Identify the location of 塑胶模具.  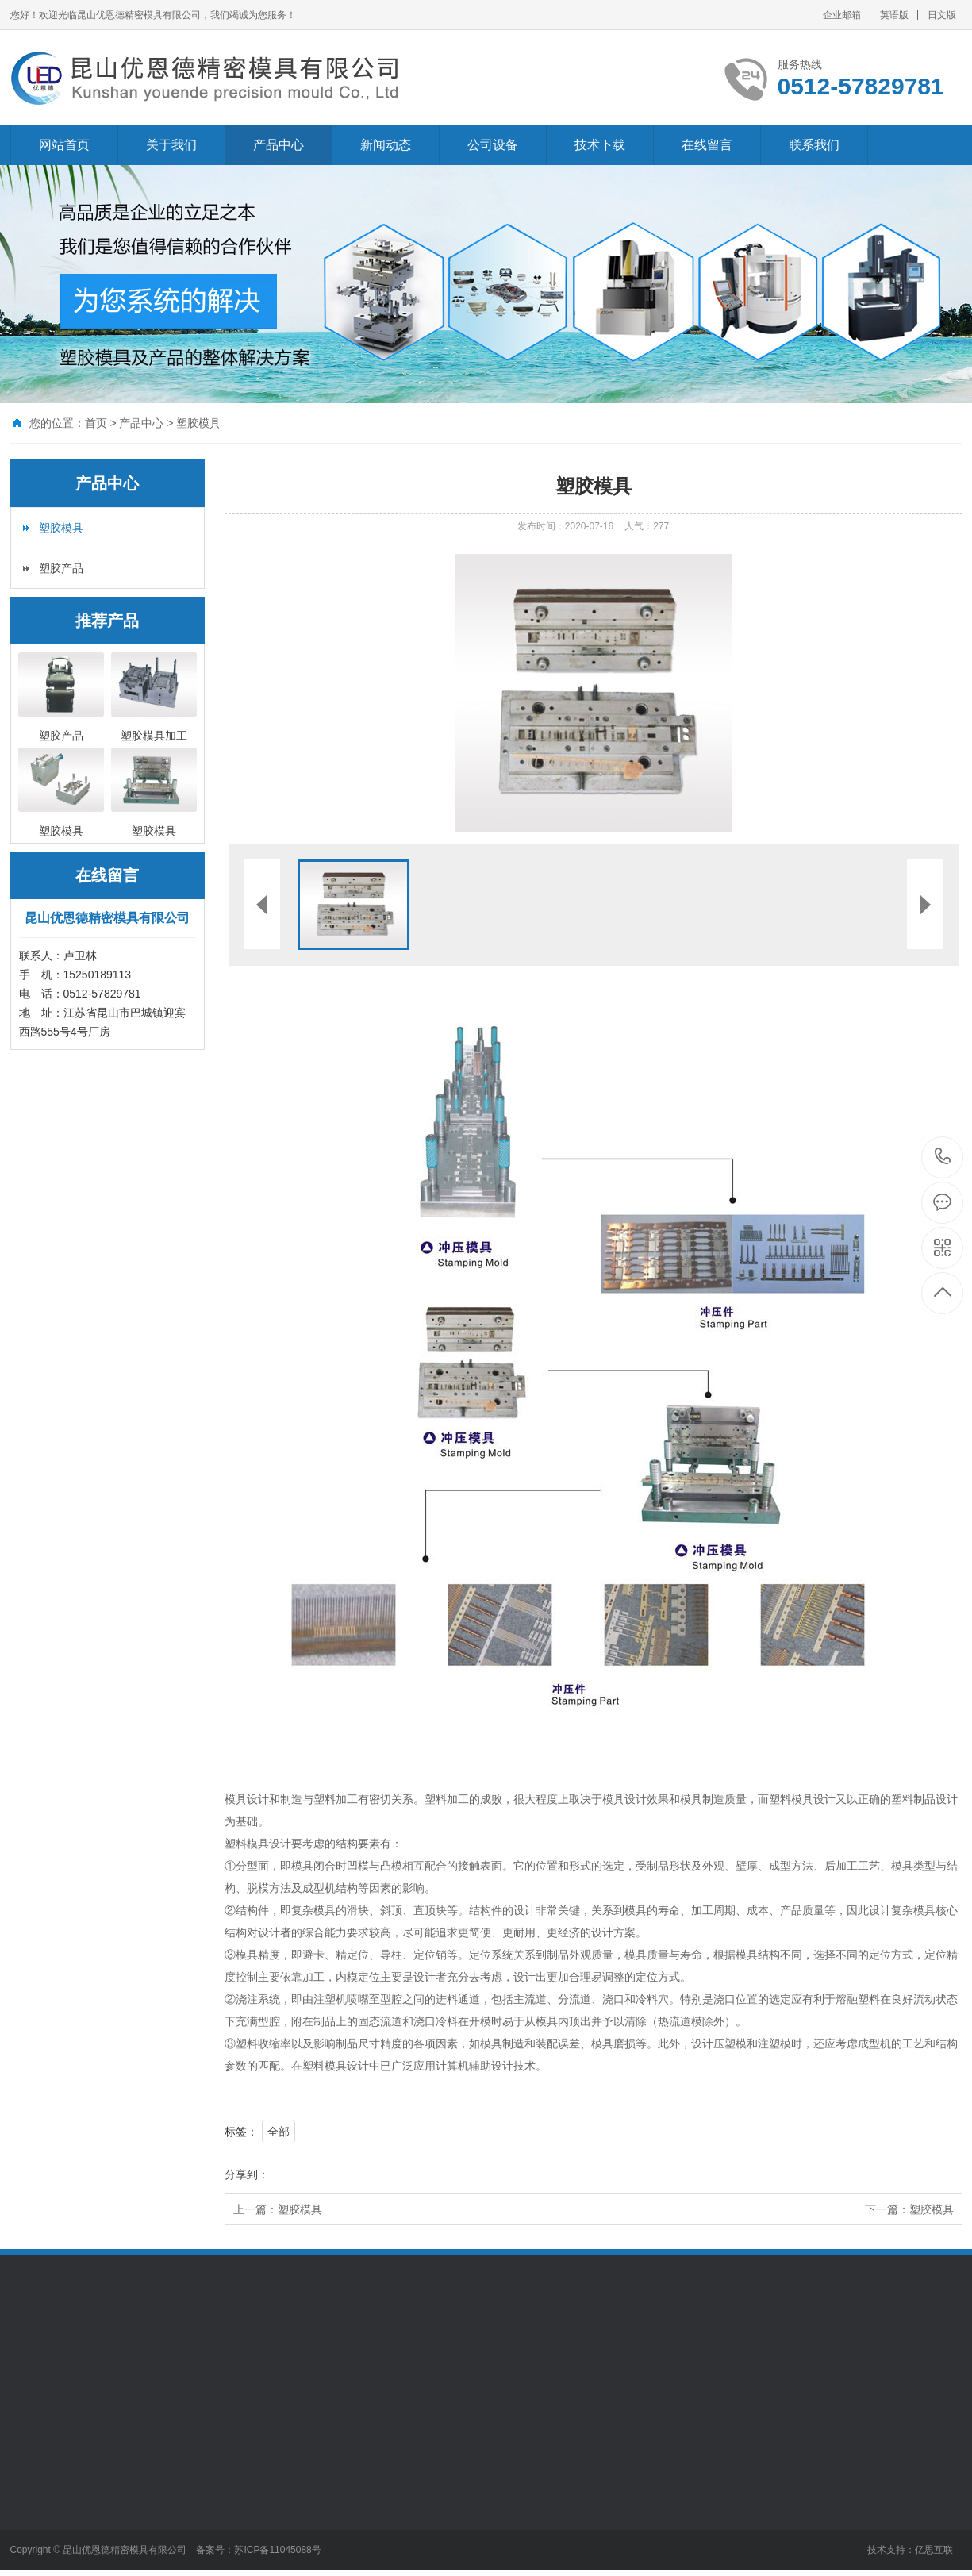
(198, 423).